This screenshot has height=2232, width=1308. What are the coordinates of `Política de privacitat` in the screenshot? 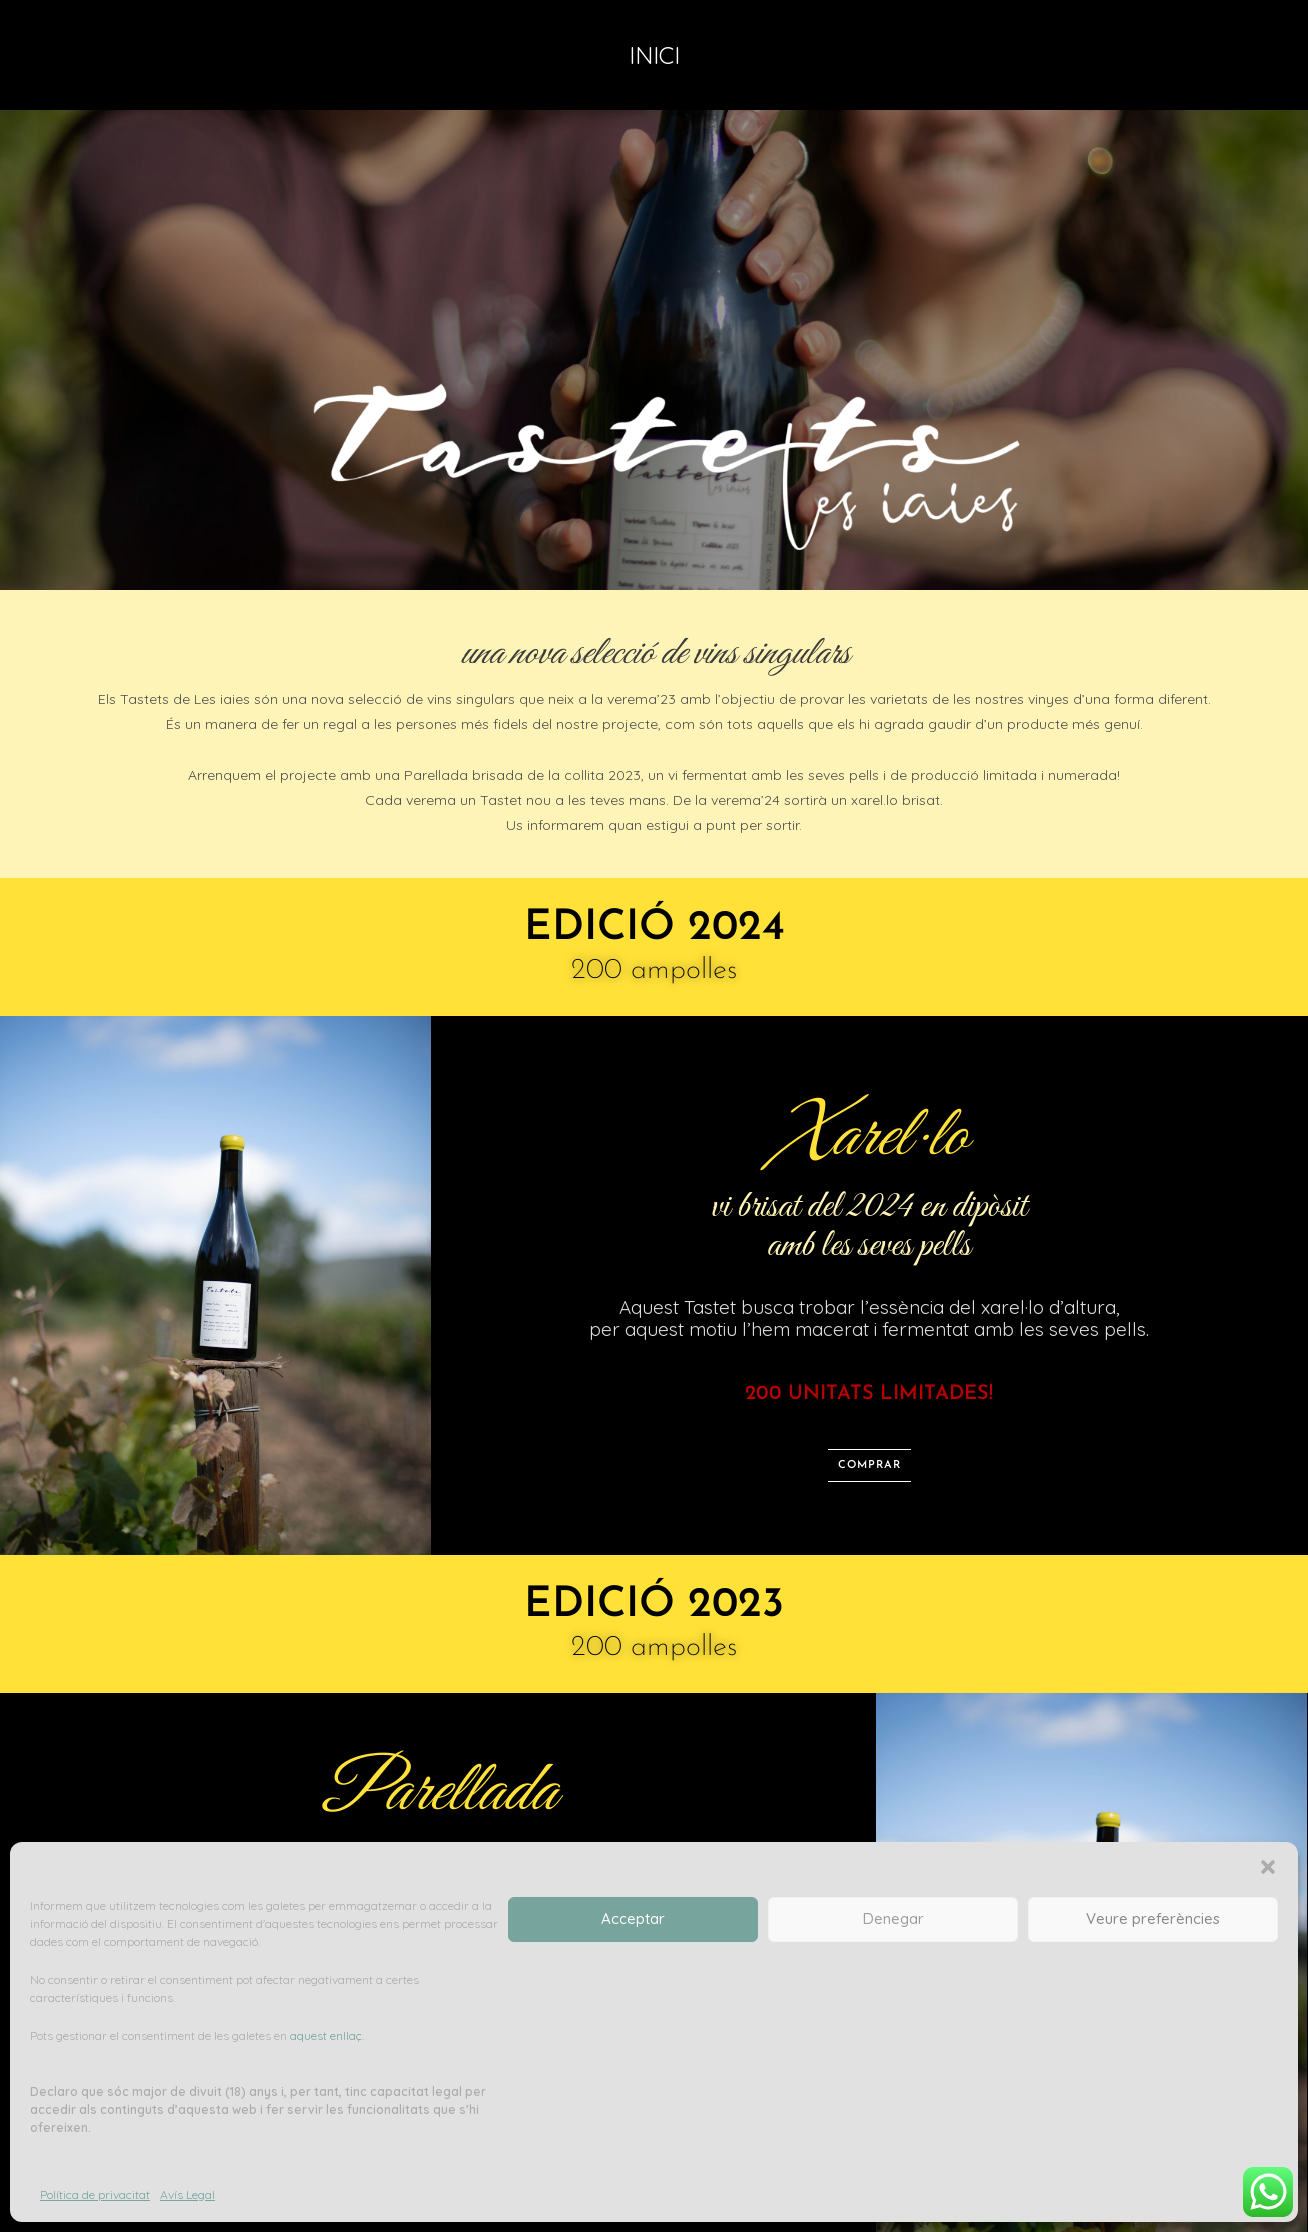 It's located at (95, 2194).